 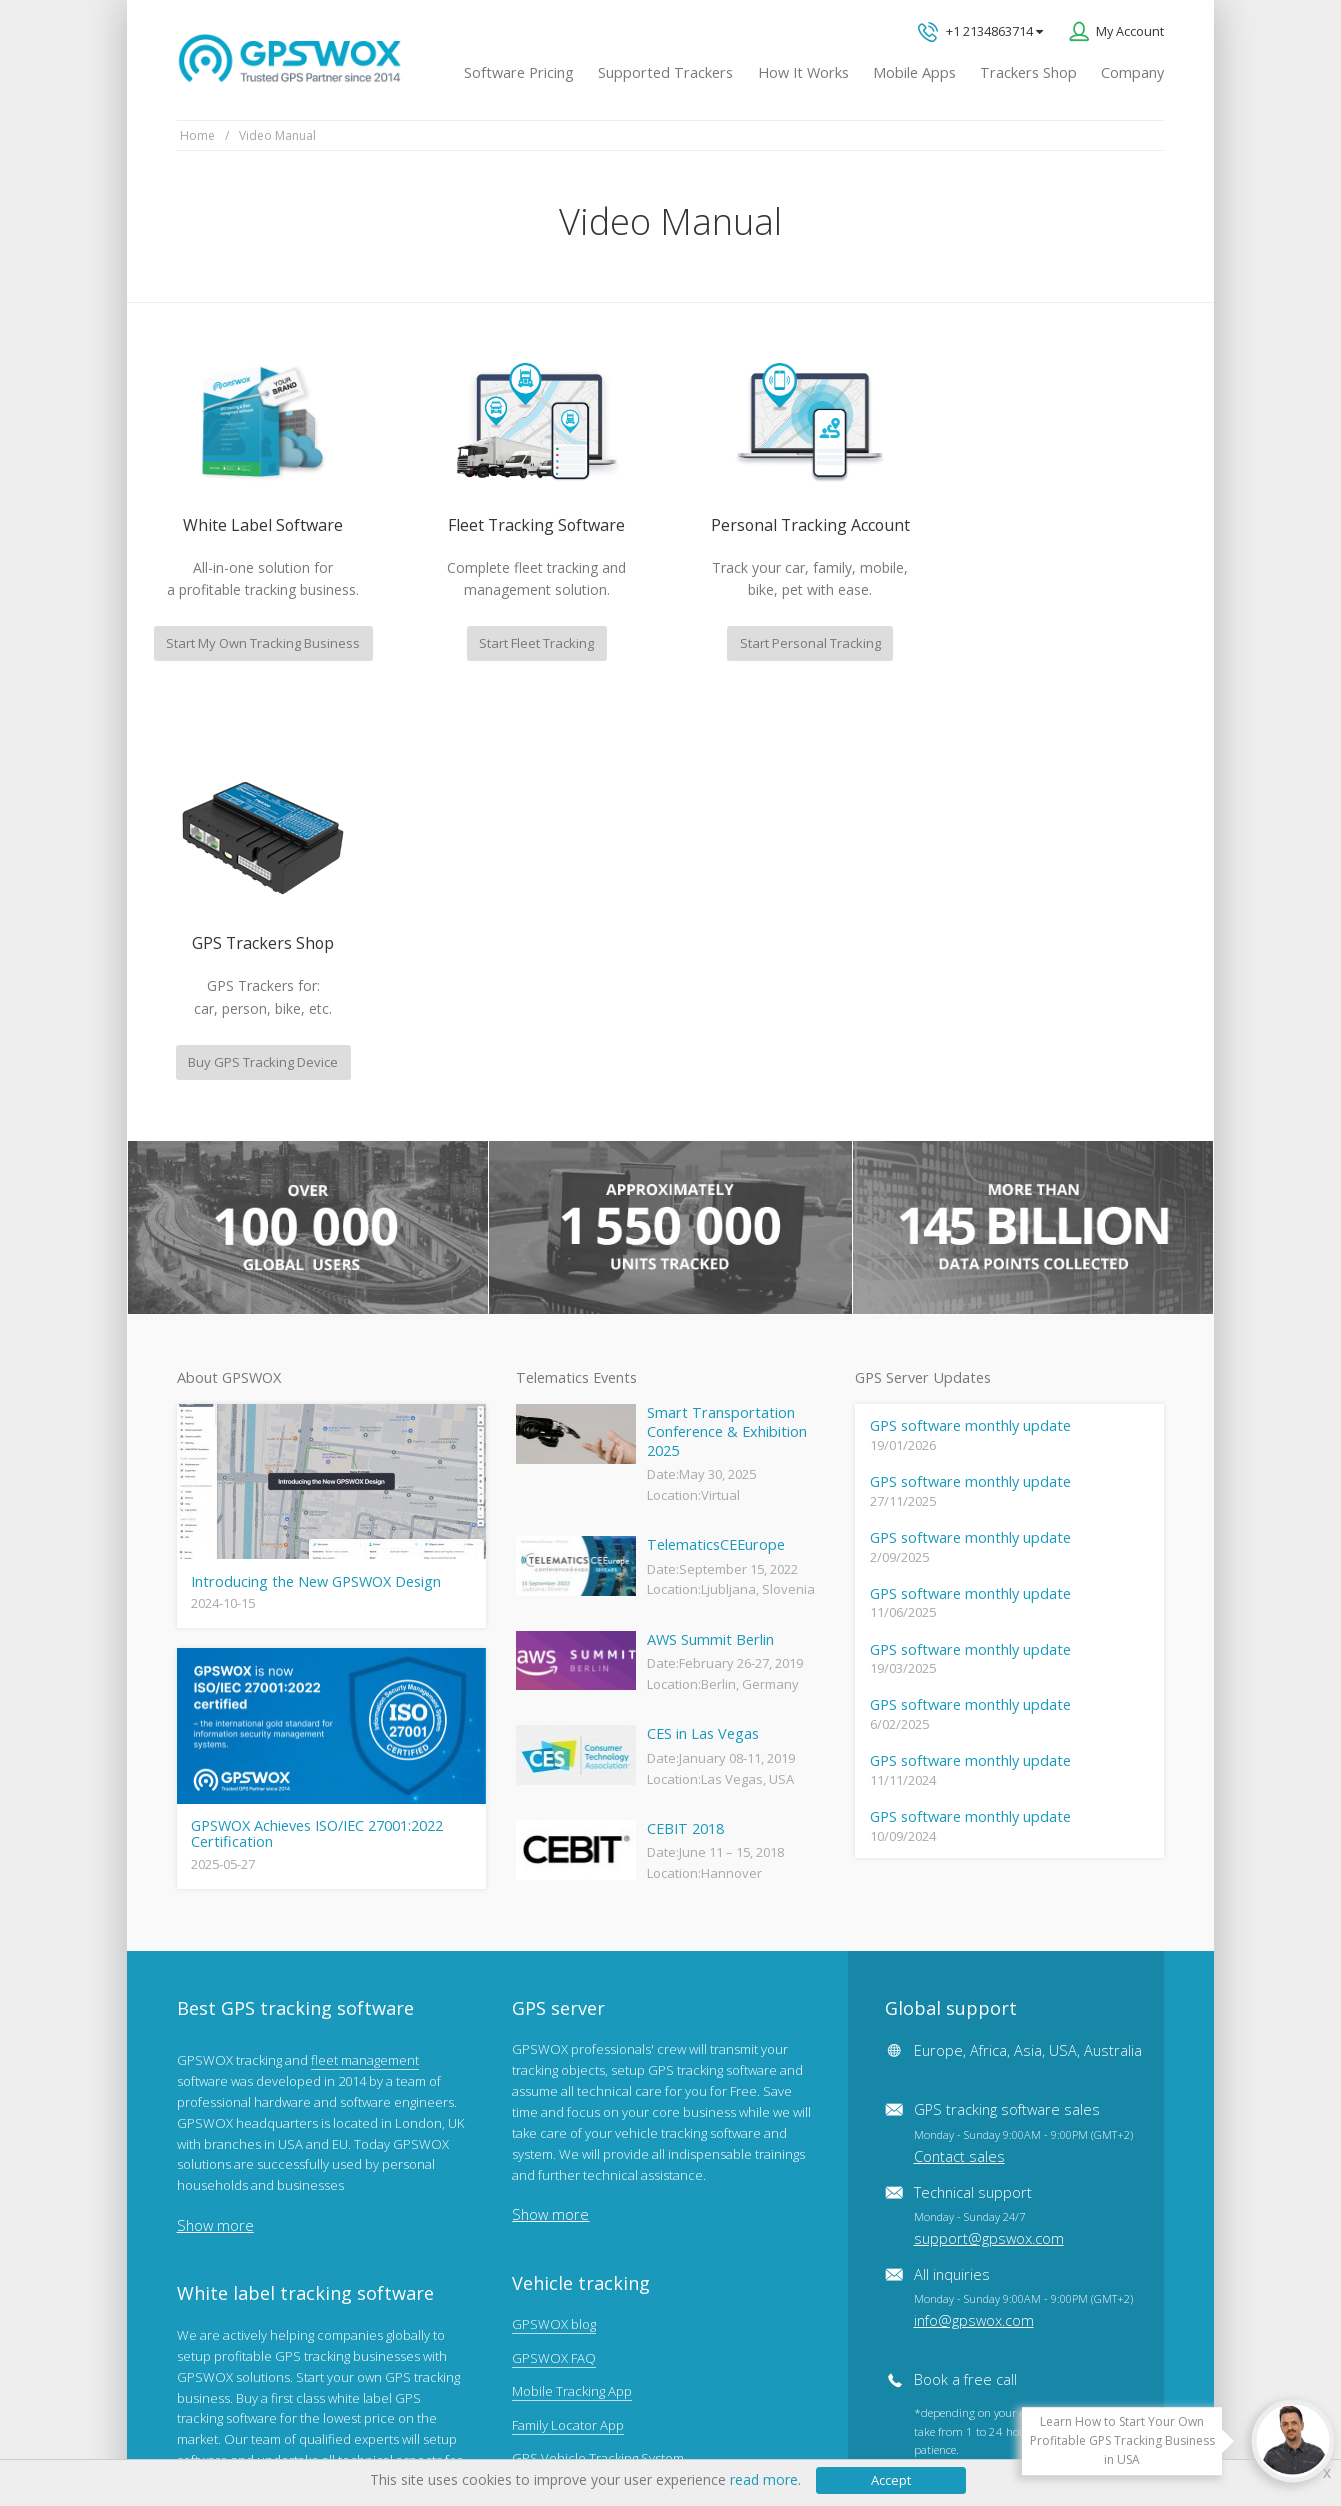 What do you see at coordinates (1023, 1878) in the screenshot?
I see `All inquiries` at bounding box center [1023, 1878].